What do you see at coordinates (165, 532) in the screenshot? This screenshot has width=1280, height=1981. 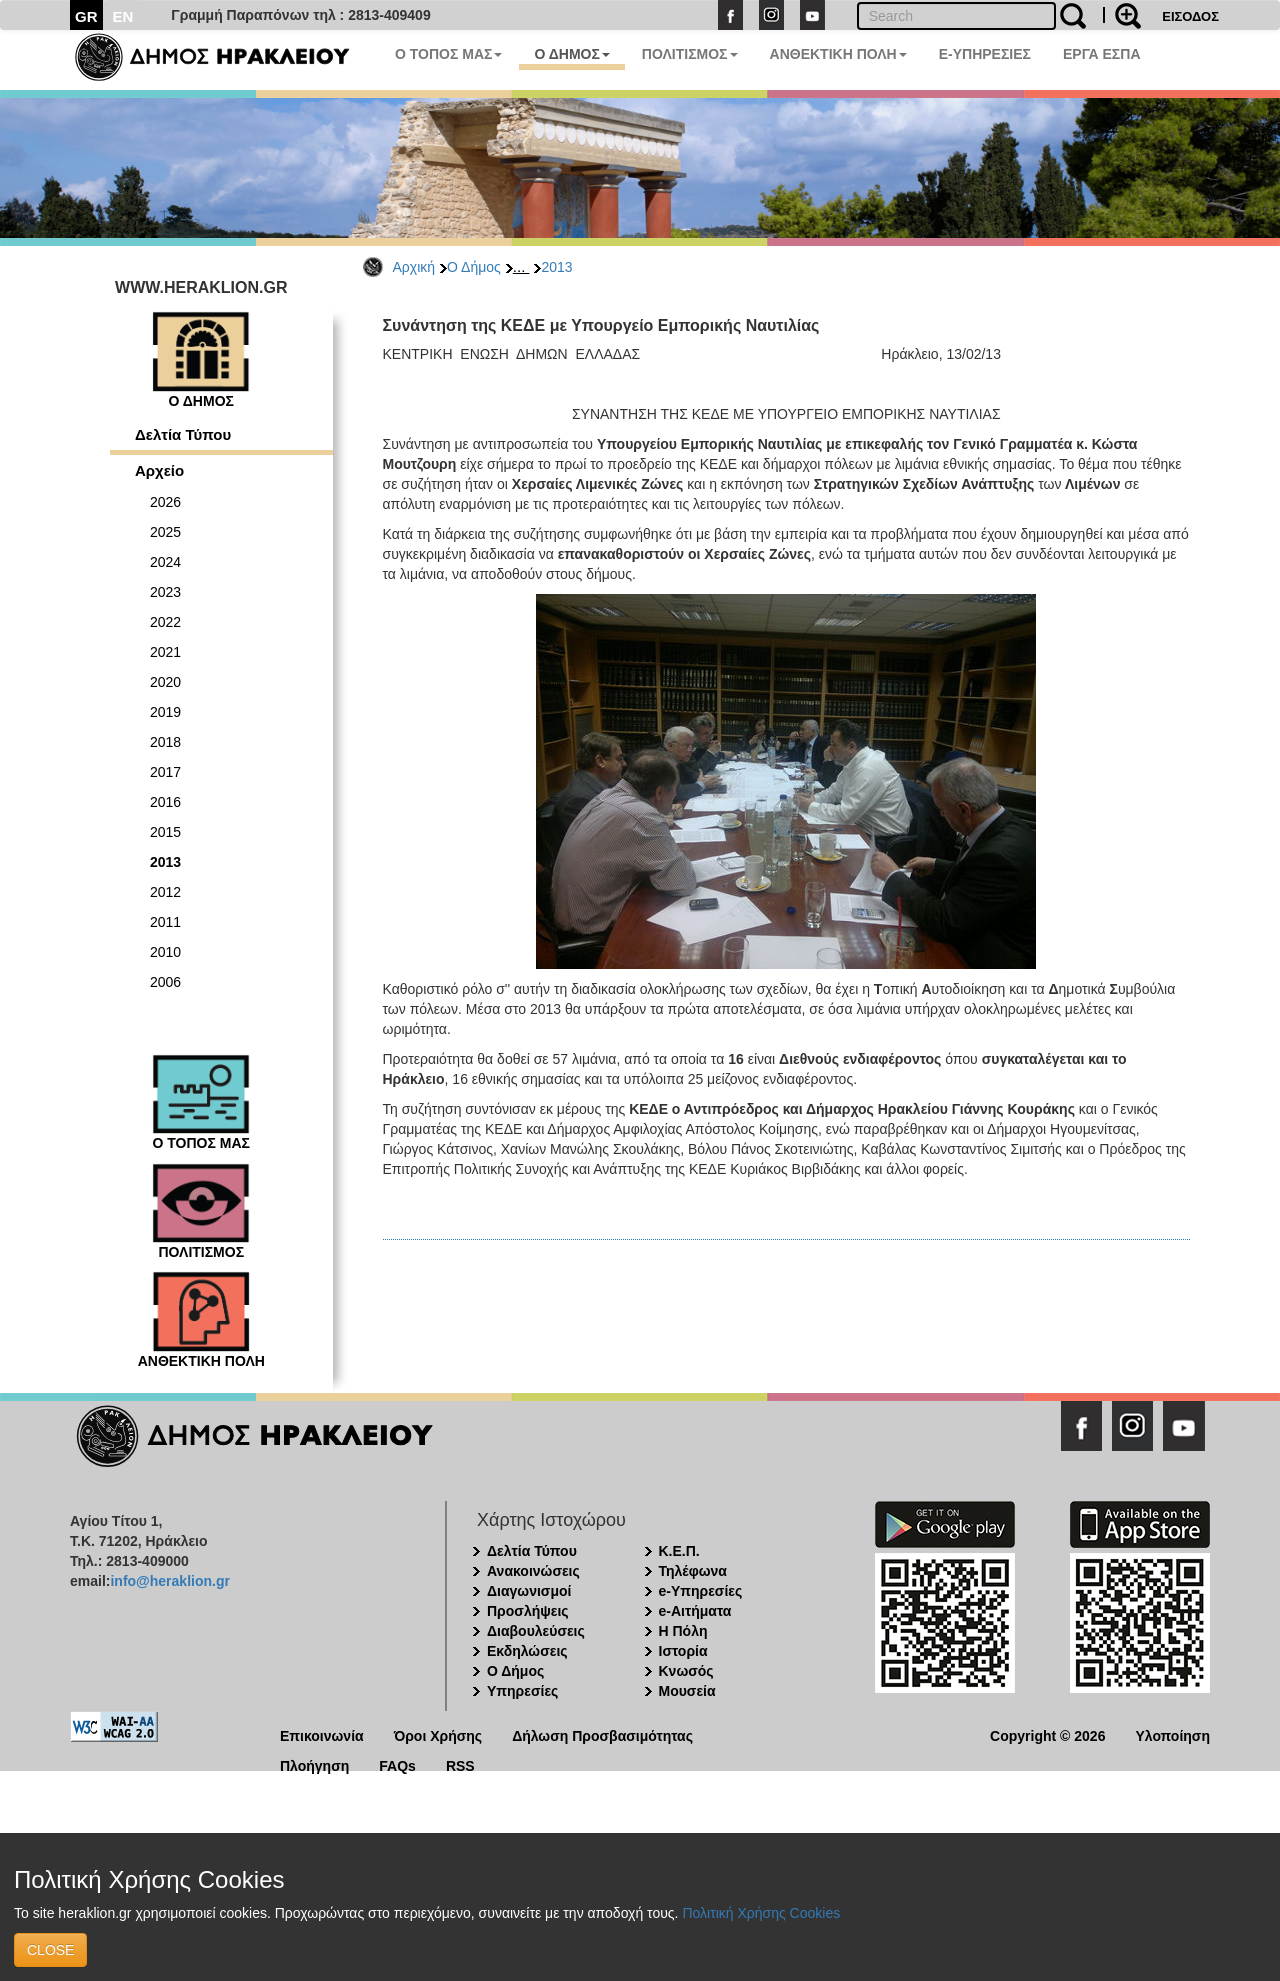 I see `2025` at bounding box center [165, 532].